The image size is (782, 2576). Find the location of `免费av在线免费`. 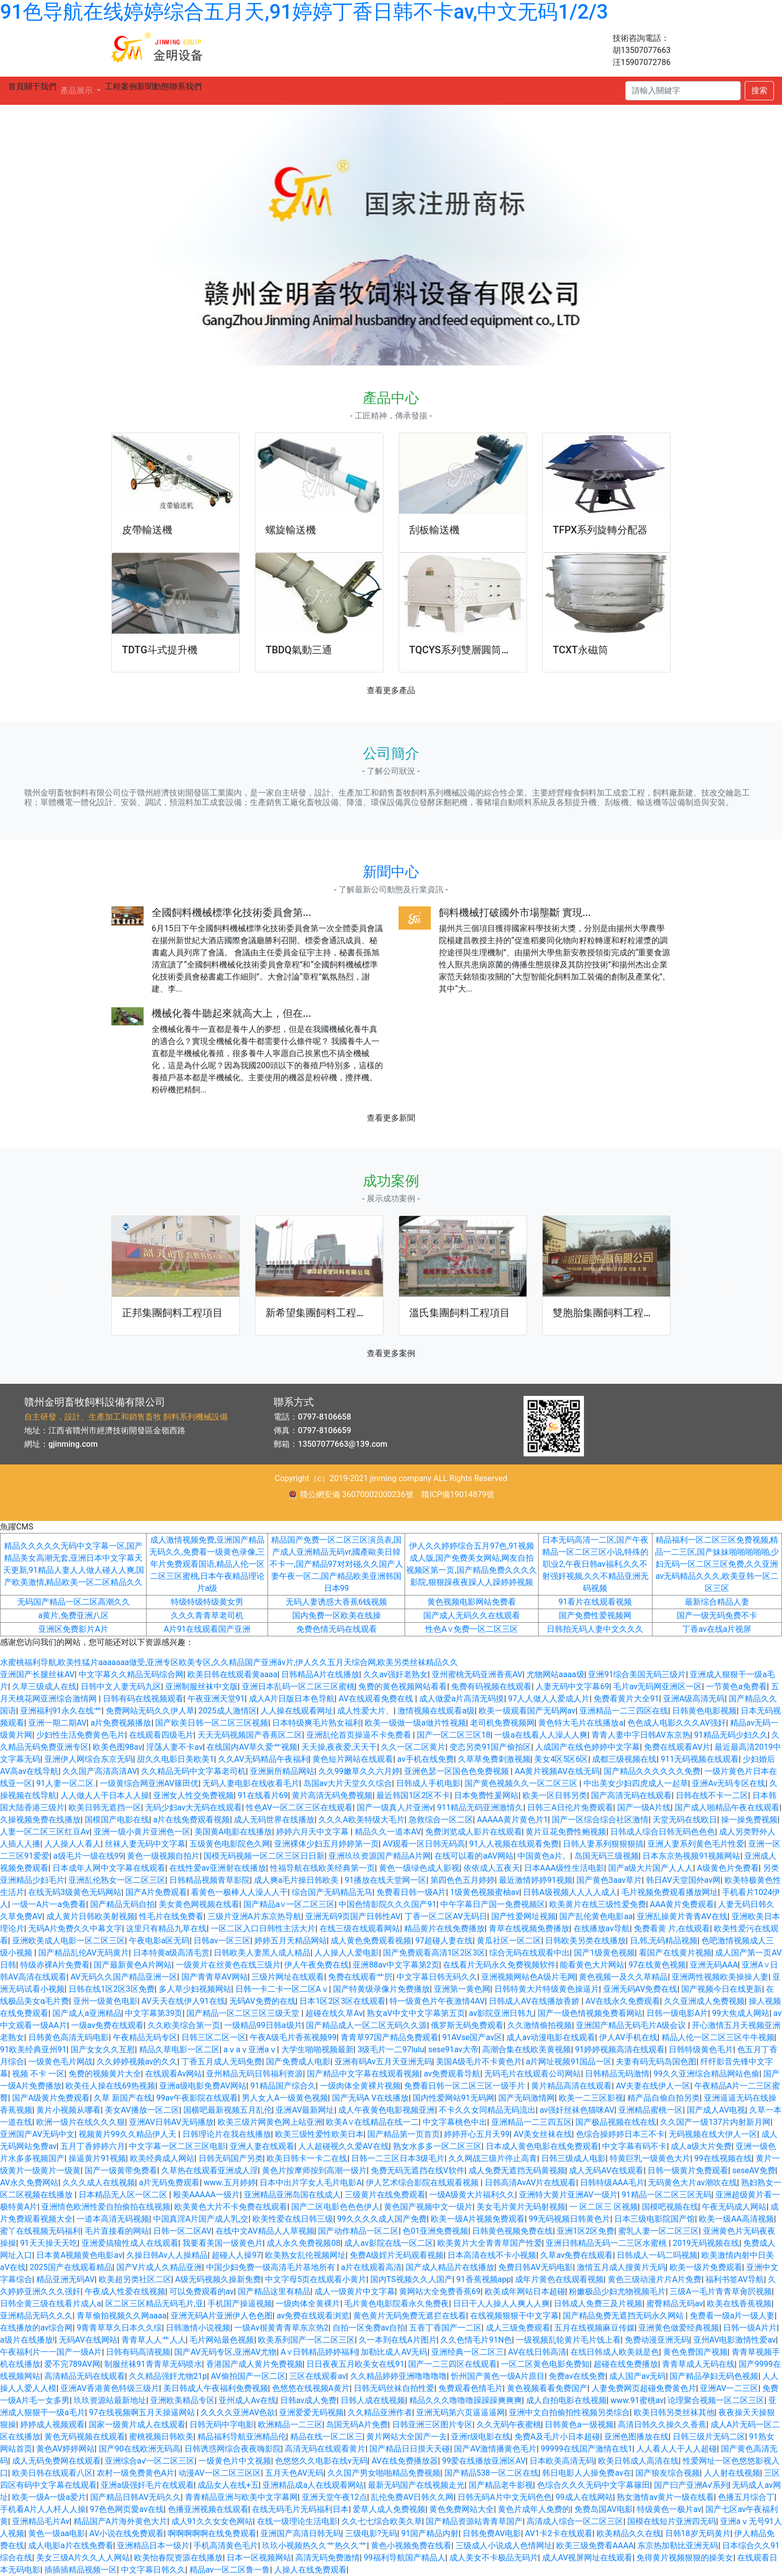

免费av在线免费 is located at coordinates (577, 2376).